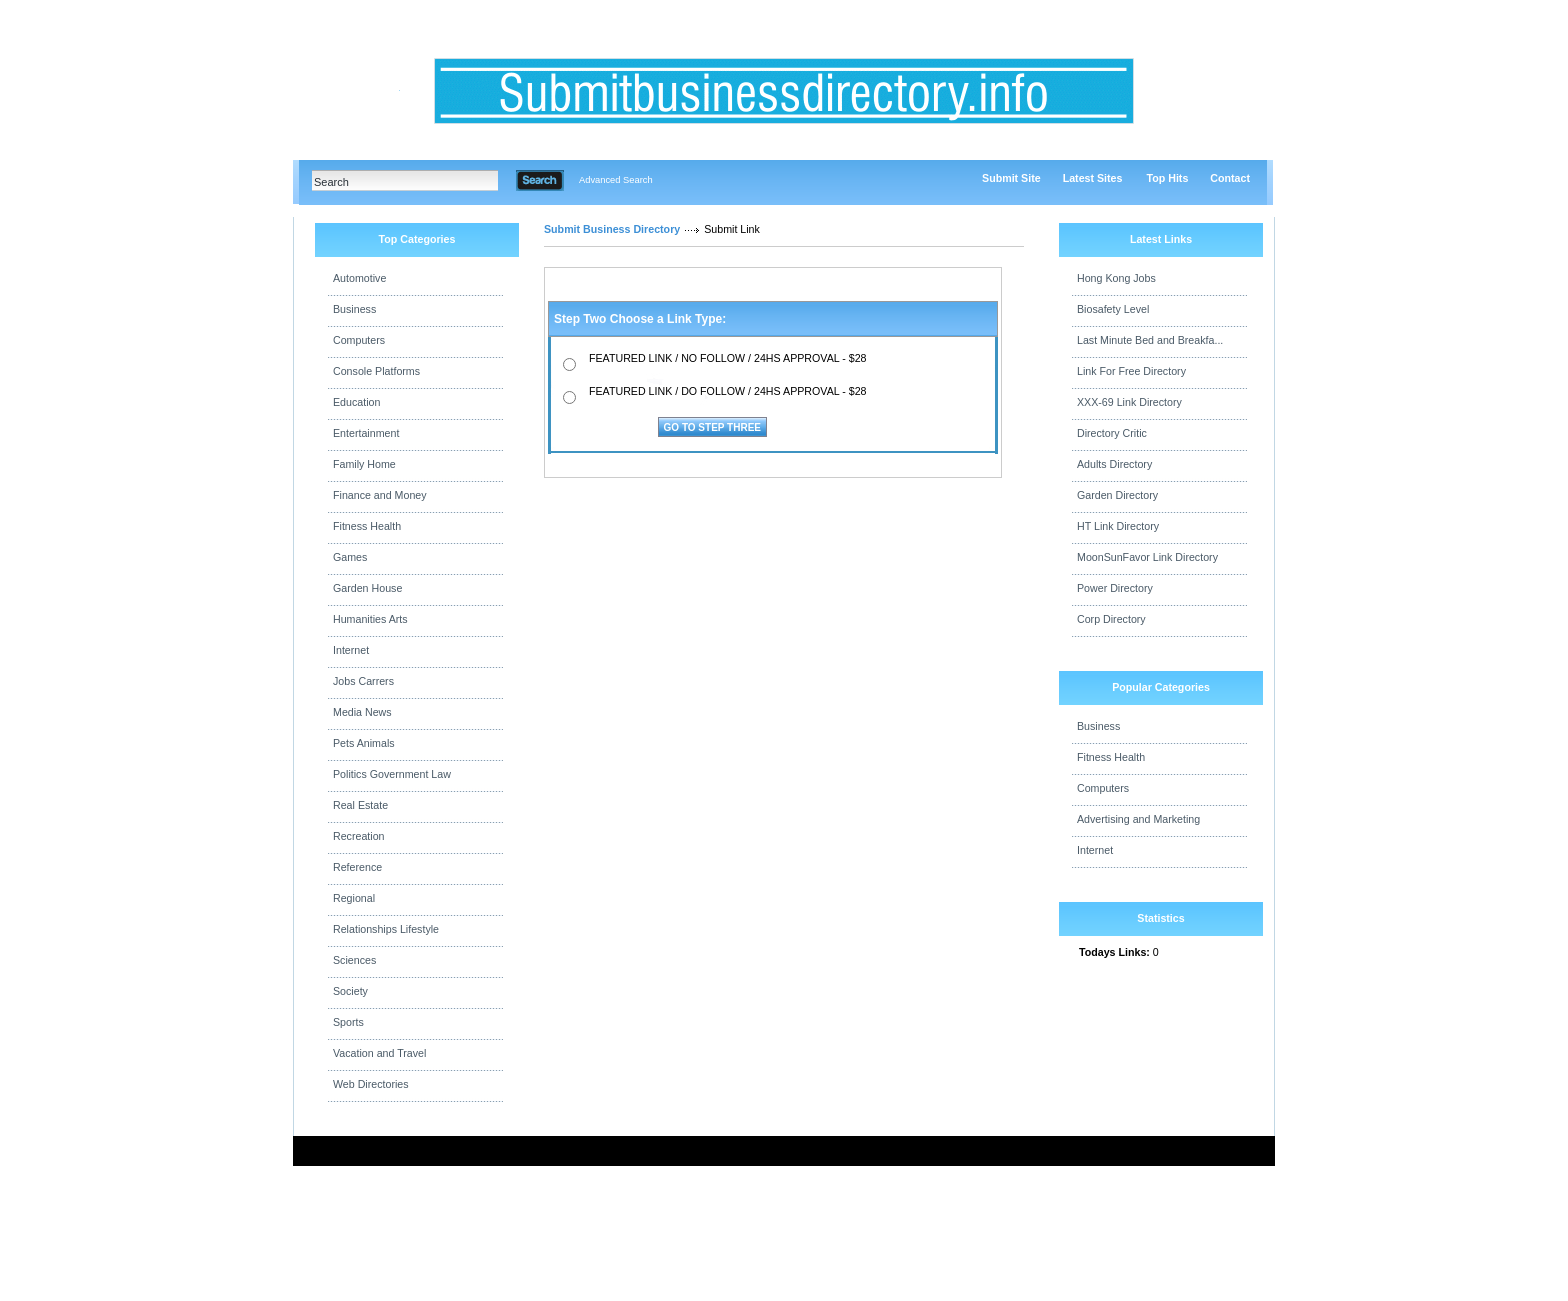  Describe the element at coordinates (354, 898) in the screenshot. I see `Regional` at that location.